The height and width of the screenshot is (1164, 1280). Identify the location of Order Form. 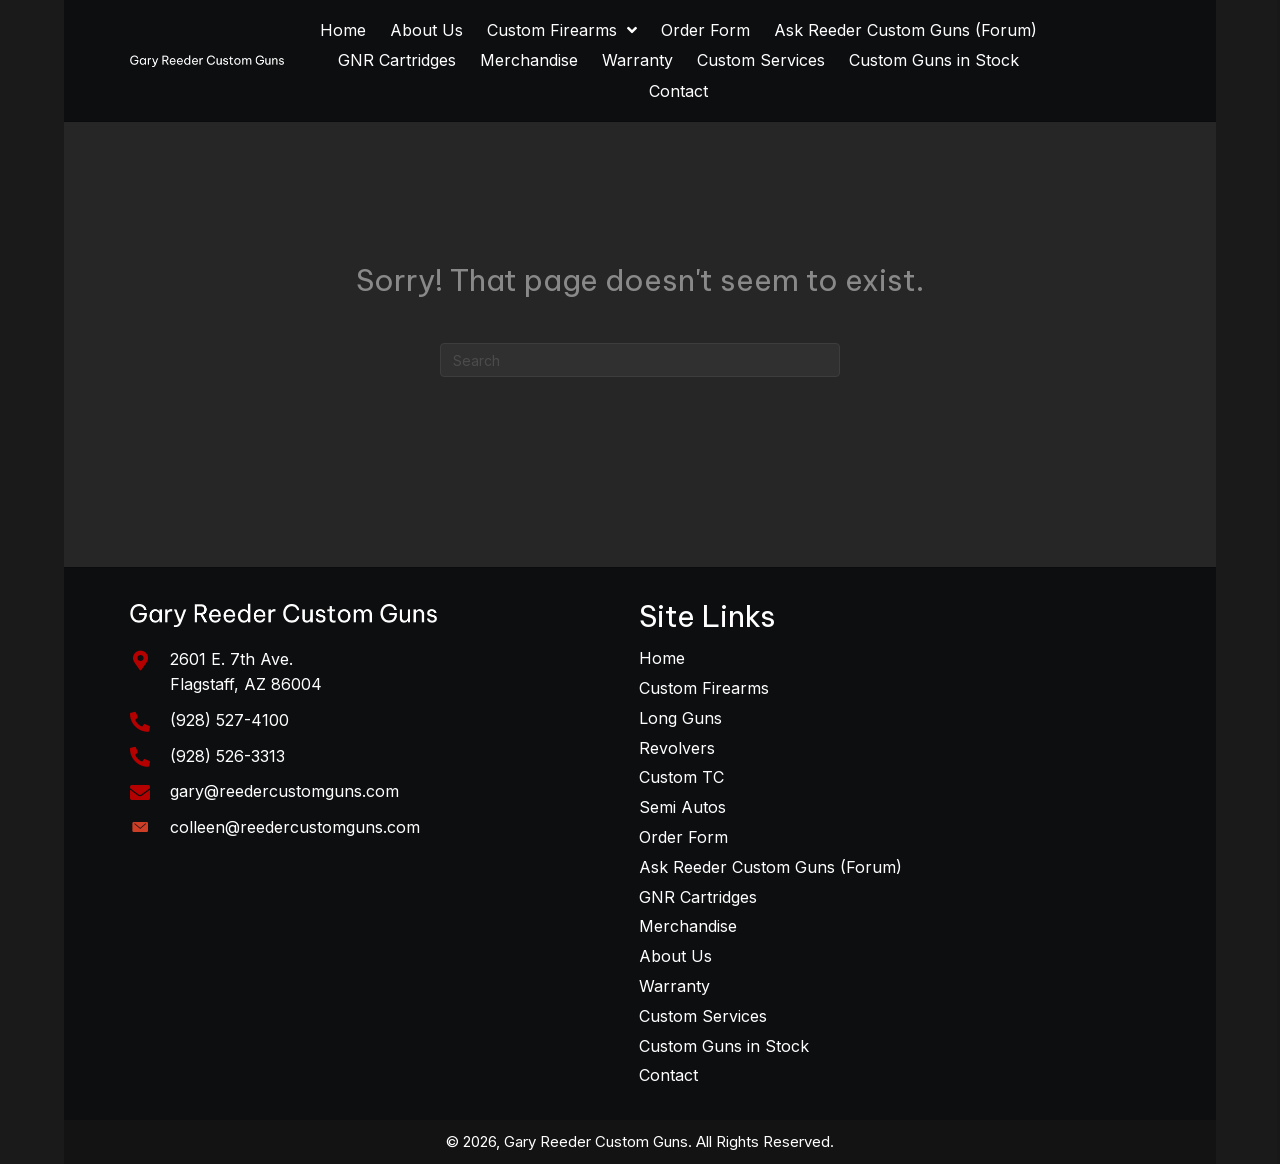
(683, 837).